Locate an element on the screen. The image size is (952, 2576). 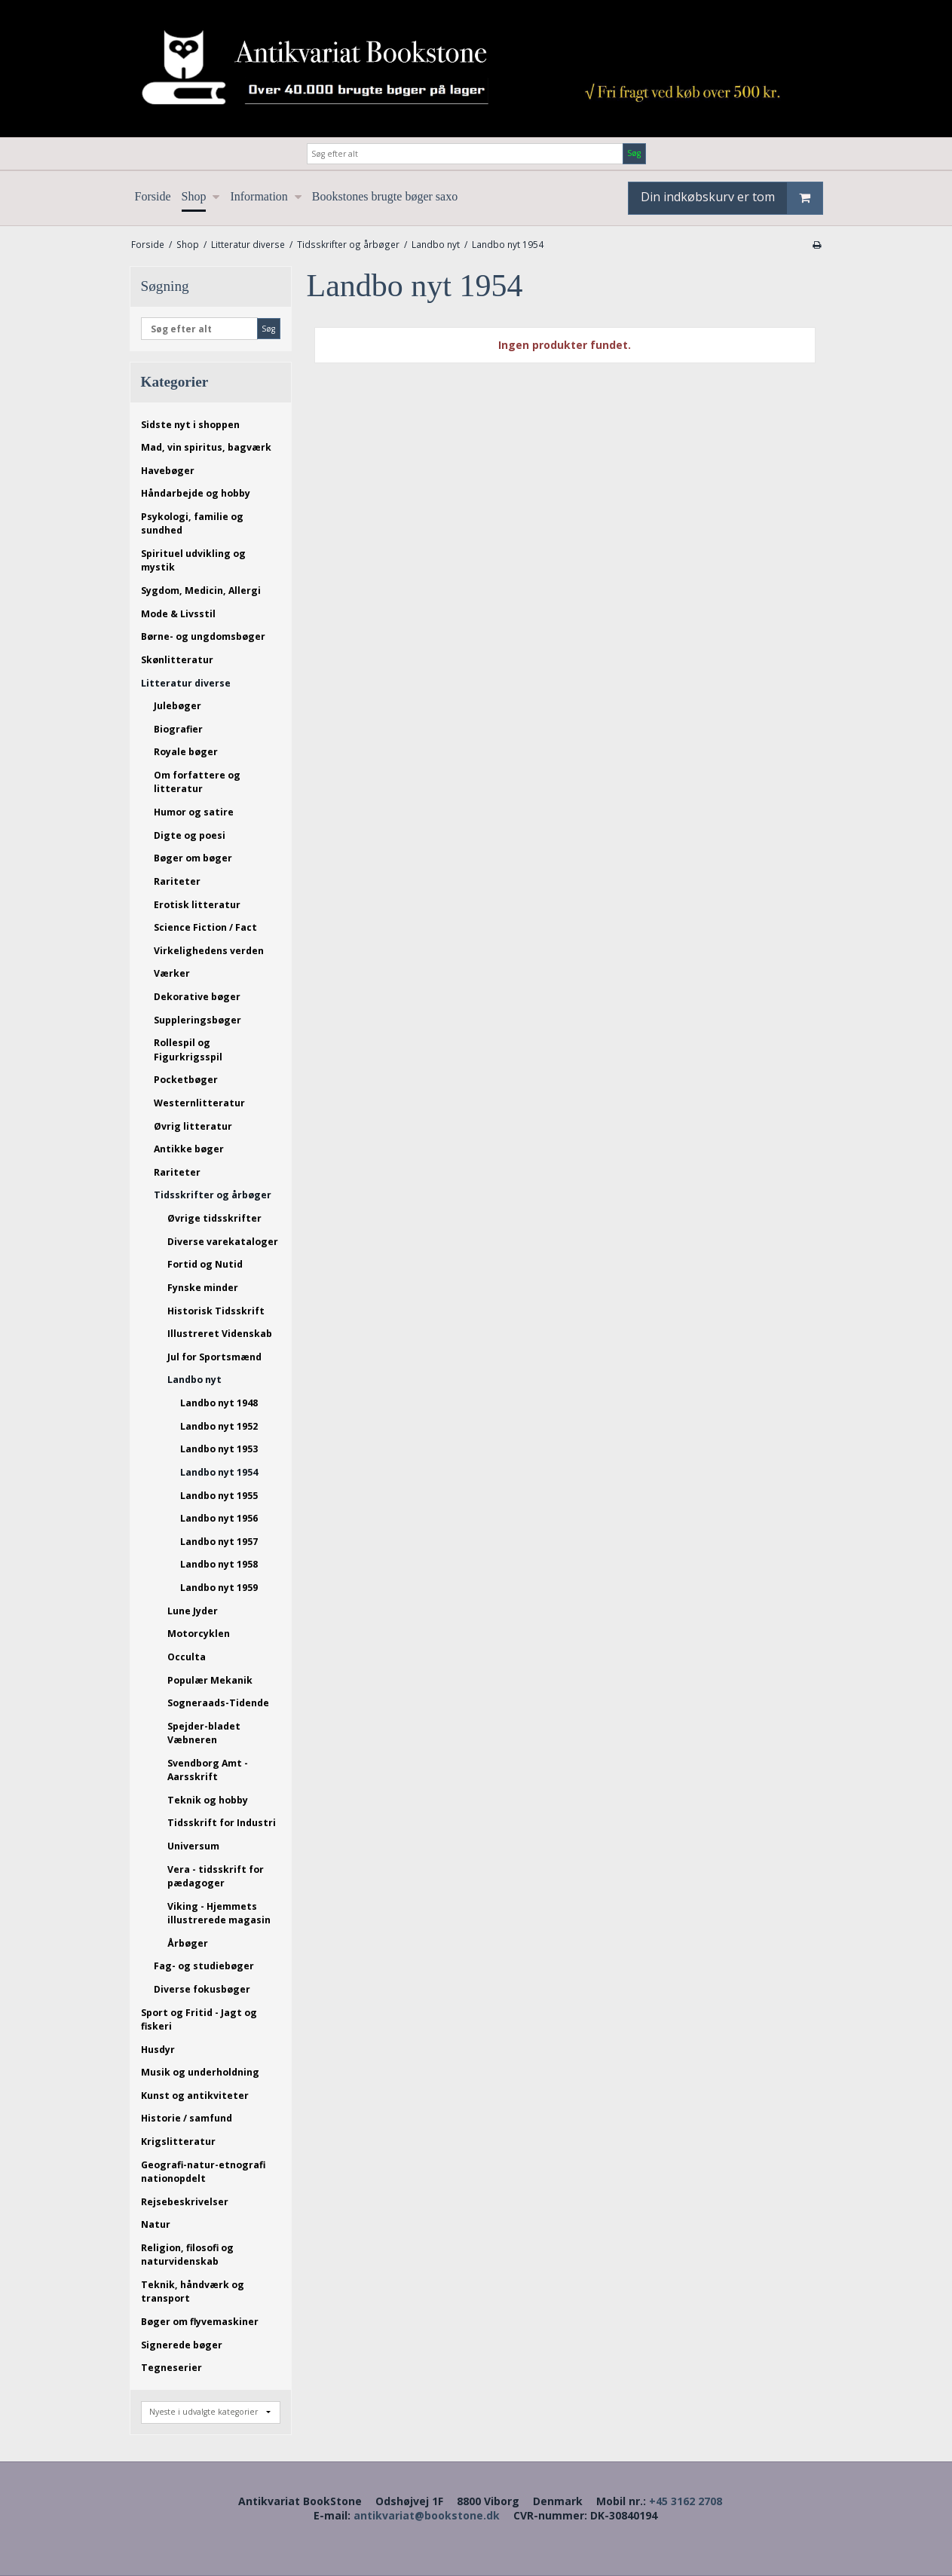
Rejsebeskrivelser is located at coordinates (184, 2201).